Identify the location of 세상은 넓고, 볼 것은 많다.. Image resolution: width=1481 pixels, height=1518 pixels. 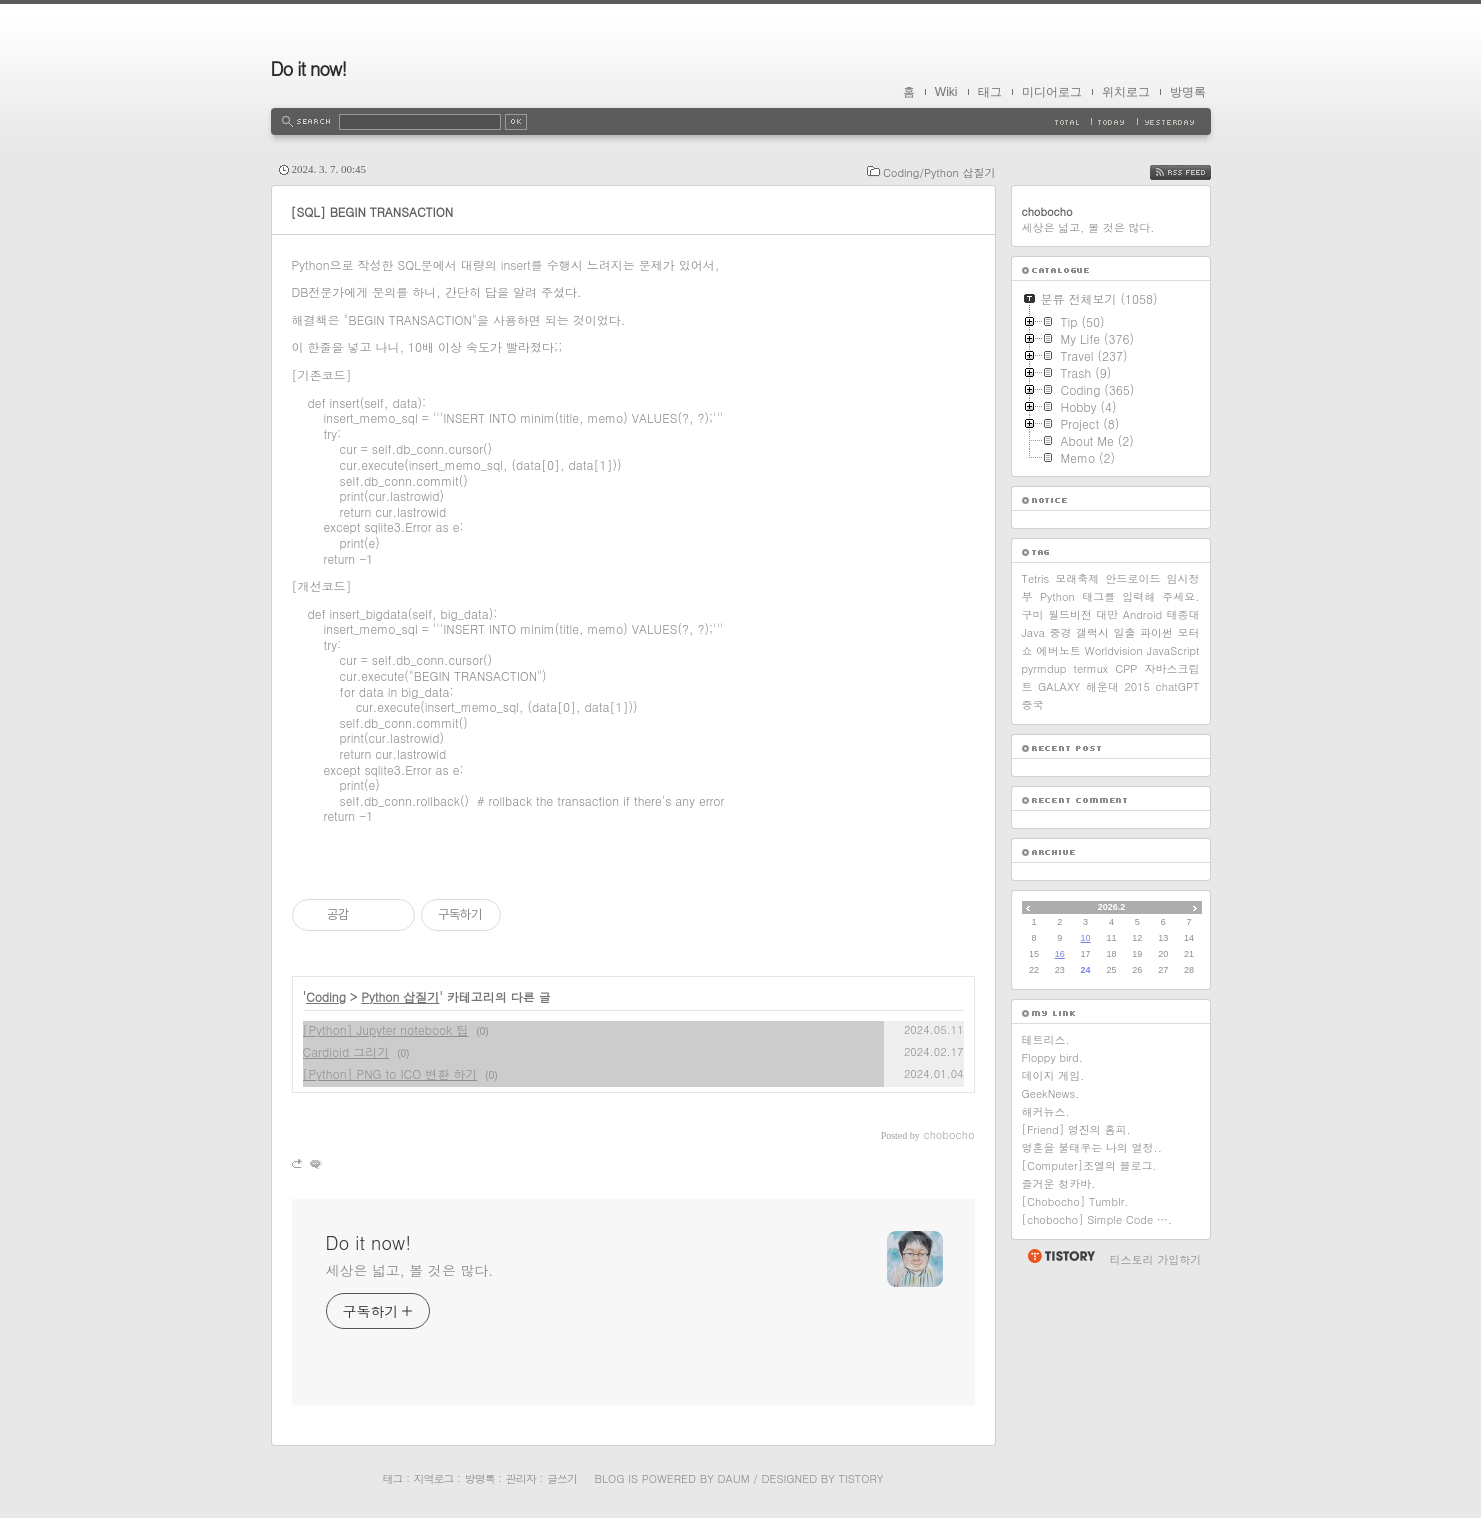
(410, 1270).